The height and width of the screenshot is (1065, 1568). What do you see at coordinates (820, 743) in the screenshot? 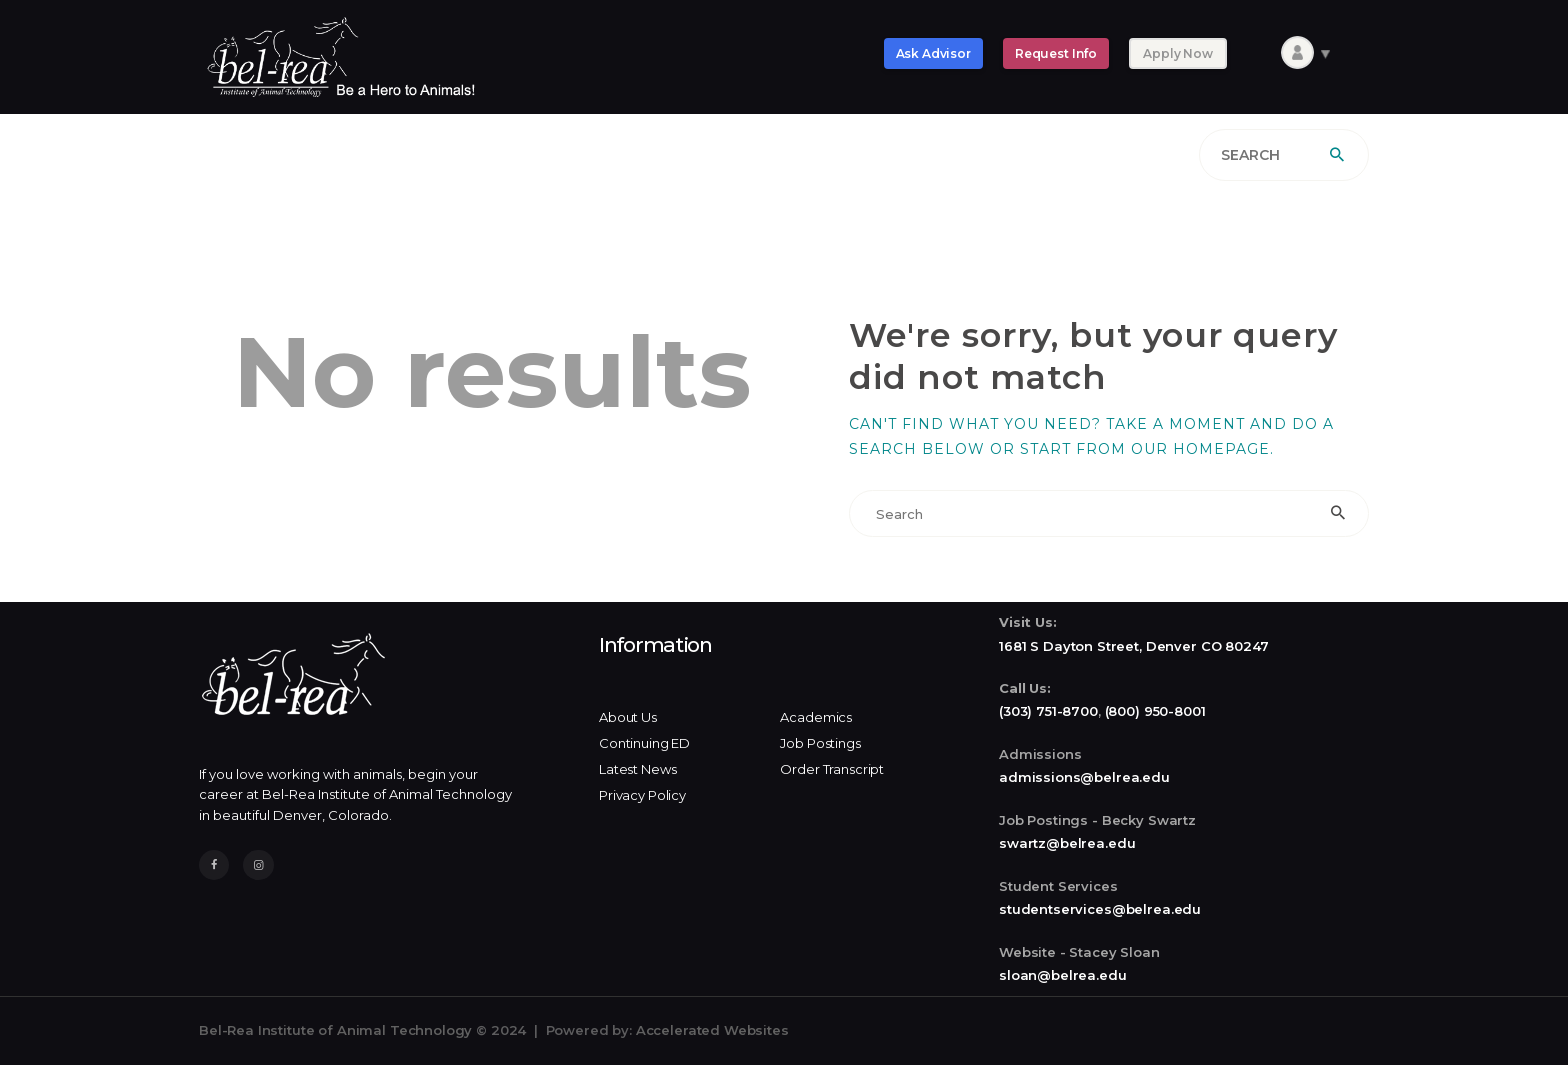
I see `Job Postings` at bounding box center [820, 743].